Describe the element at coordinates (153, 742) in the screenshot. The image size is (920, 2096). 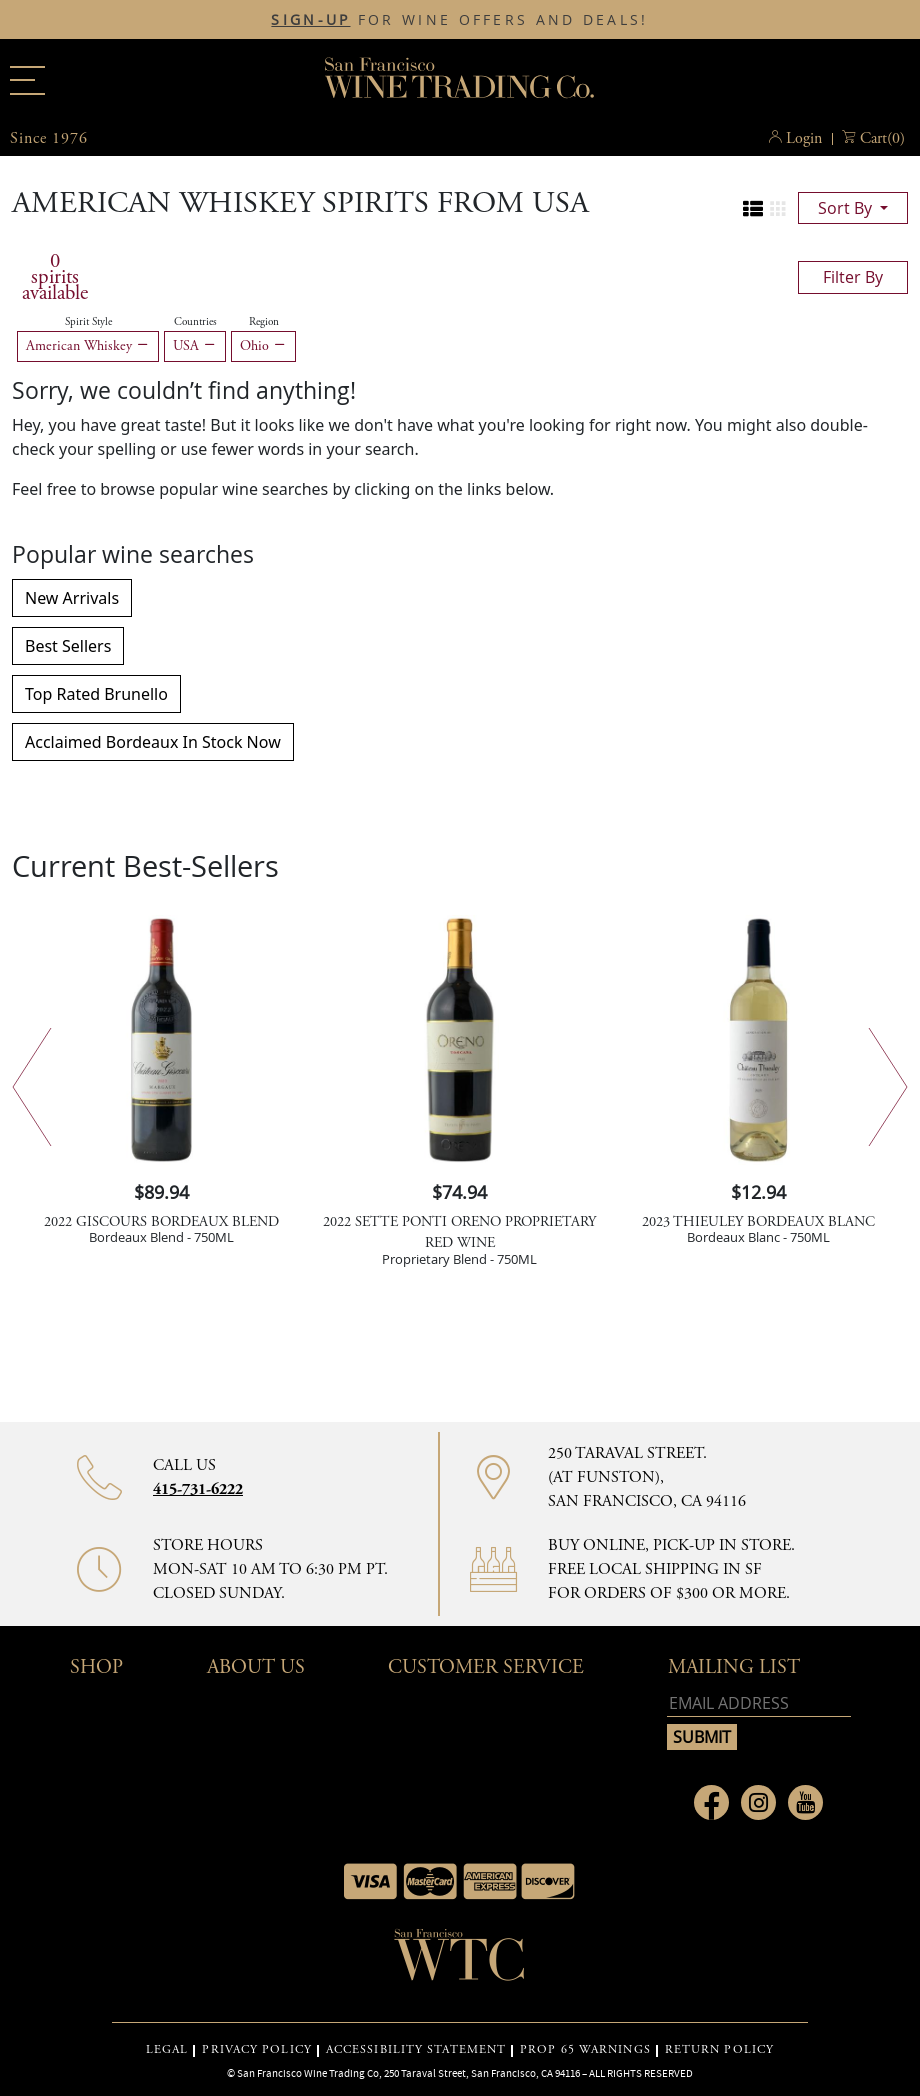
I see `Acclaimed Bordeaux In Stock Now` at that location.